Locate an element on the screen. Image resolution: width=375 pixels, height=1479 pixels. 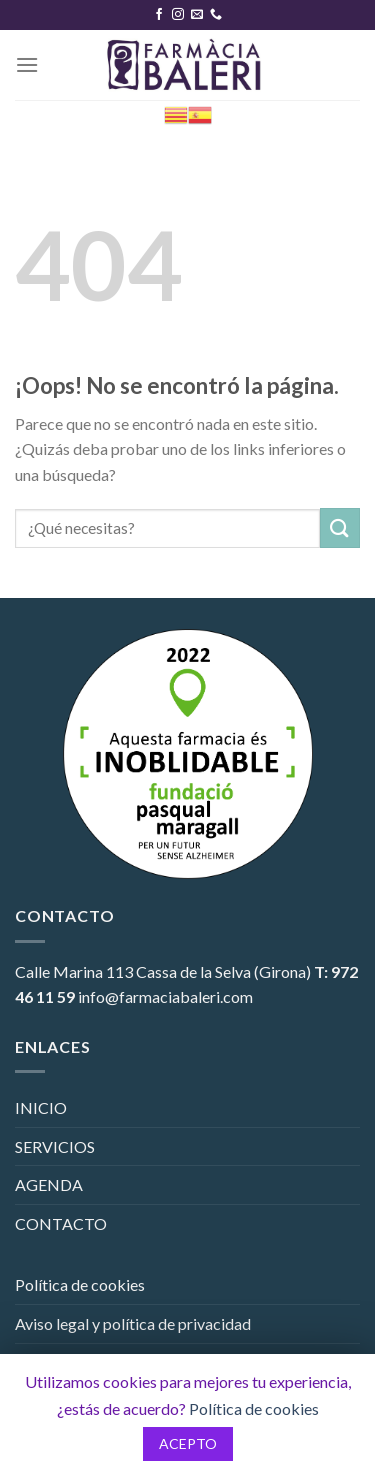
Calle Marina 113 is located at coordinates (74, 971).